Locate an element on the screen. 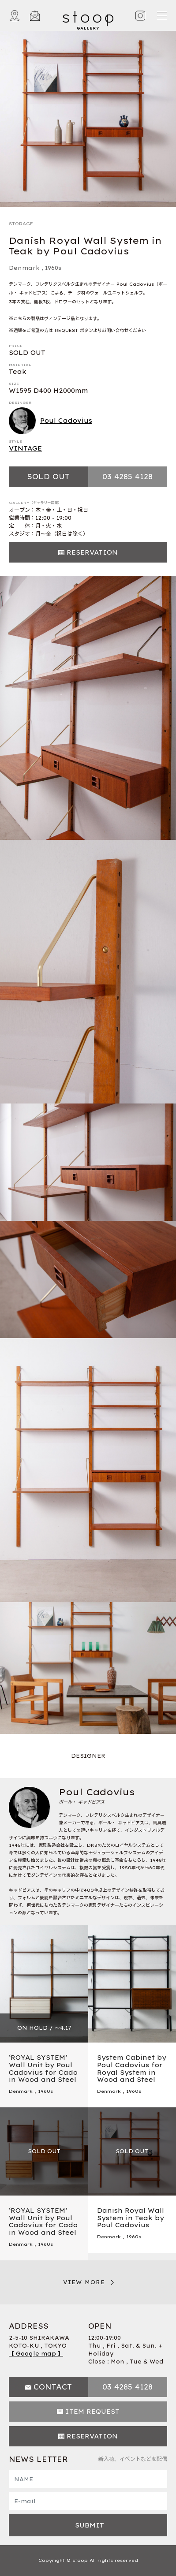  Poul Cadovius is located at coordinates (50, 420).